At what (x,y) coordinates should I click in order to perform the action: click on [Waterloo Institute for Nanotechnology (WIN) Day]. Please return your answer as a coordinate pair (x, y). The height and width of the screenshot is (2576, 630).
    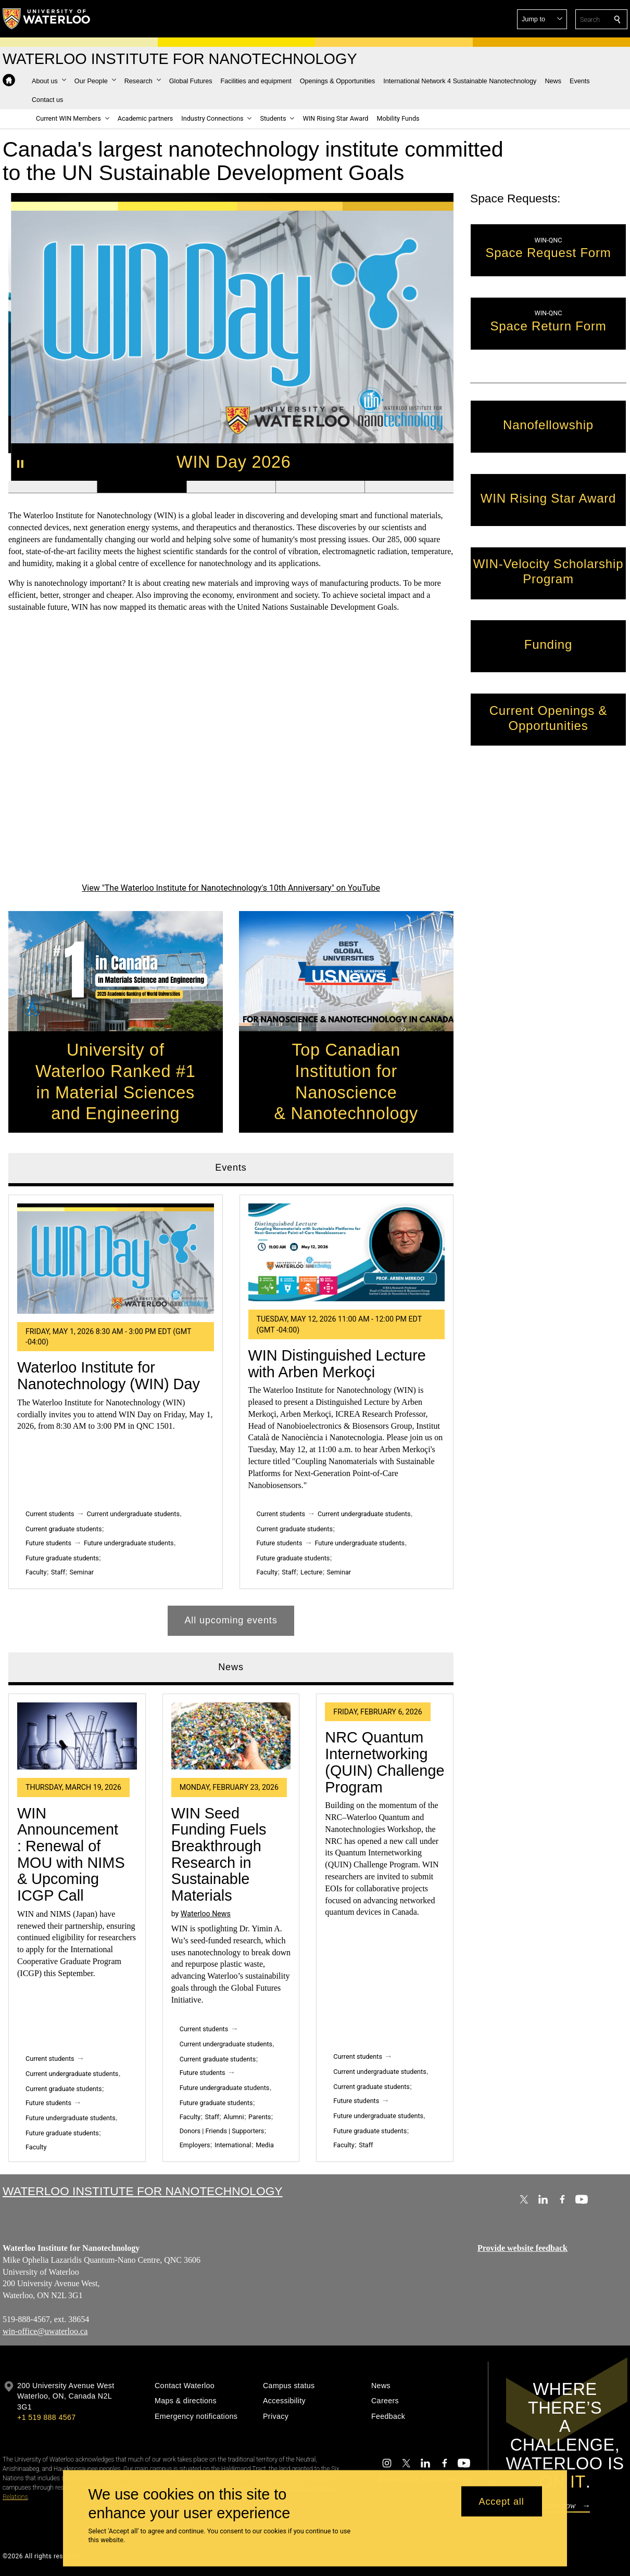
    Looking at the image, I should click on (115, 1258).